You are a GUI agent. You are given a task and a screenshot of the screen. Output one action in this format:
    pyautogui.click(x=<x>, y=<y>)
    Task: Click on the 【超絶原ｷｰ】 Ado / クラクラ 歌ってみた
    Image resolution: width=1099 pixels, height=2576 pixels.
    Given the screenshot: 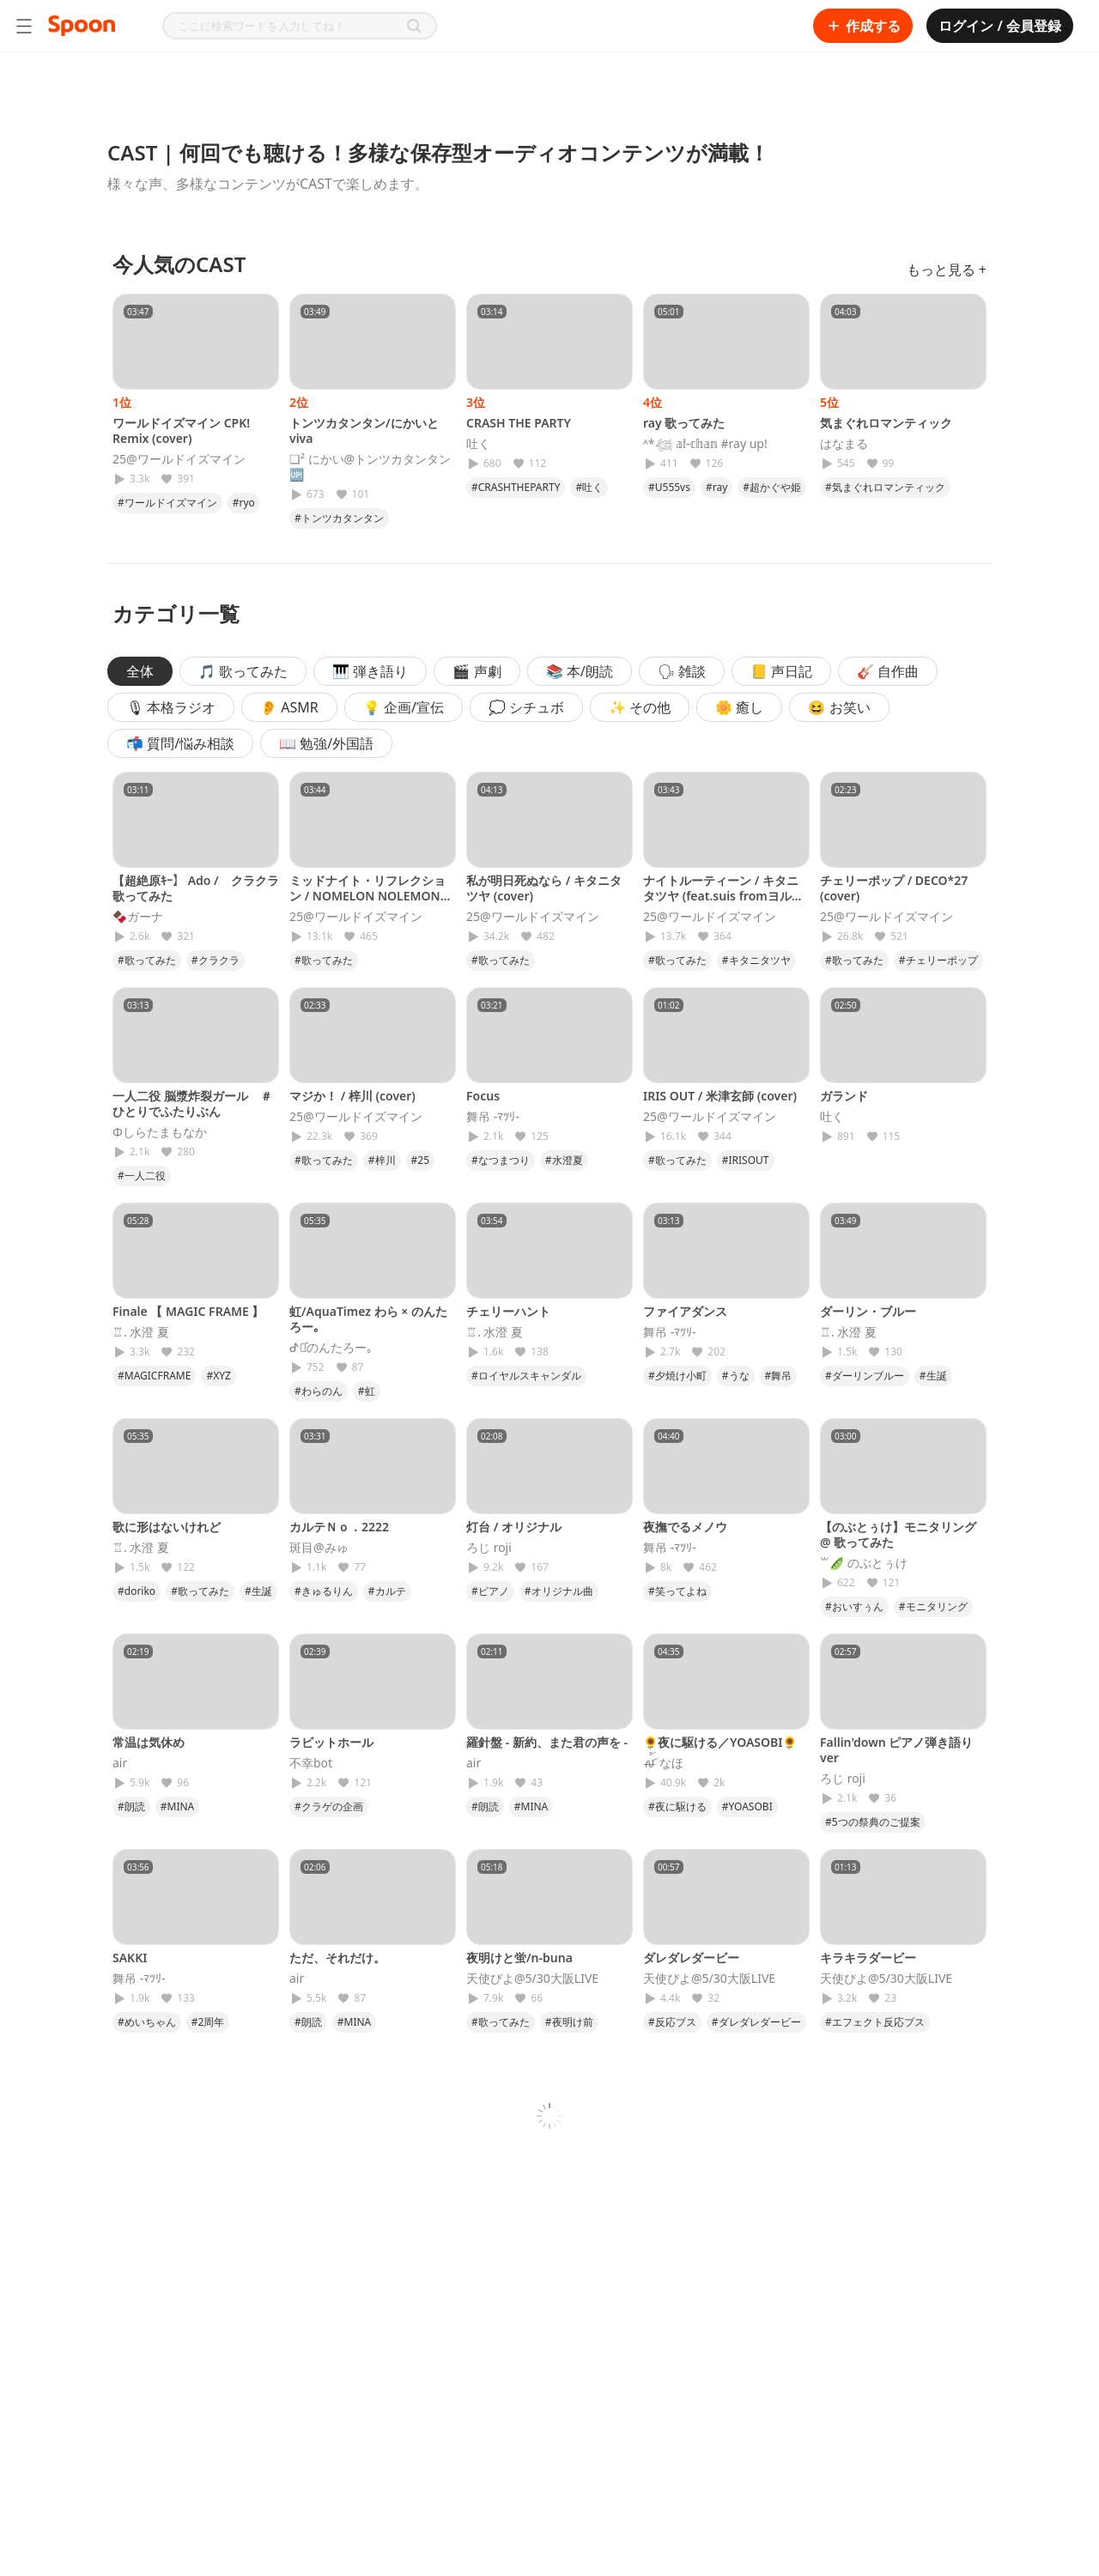 What is the action you would take?
    pyautogui.click(x=195, y=888)
    